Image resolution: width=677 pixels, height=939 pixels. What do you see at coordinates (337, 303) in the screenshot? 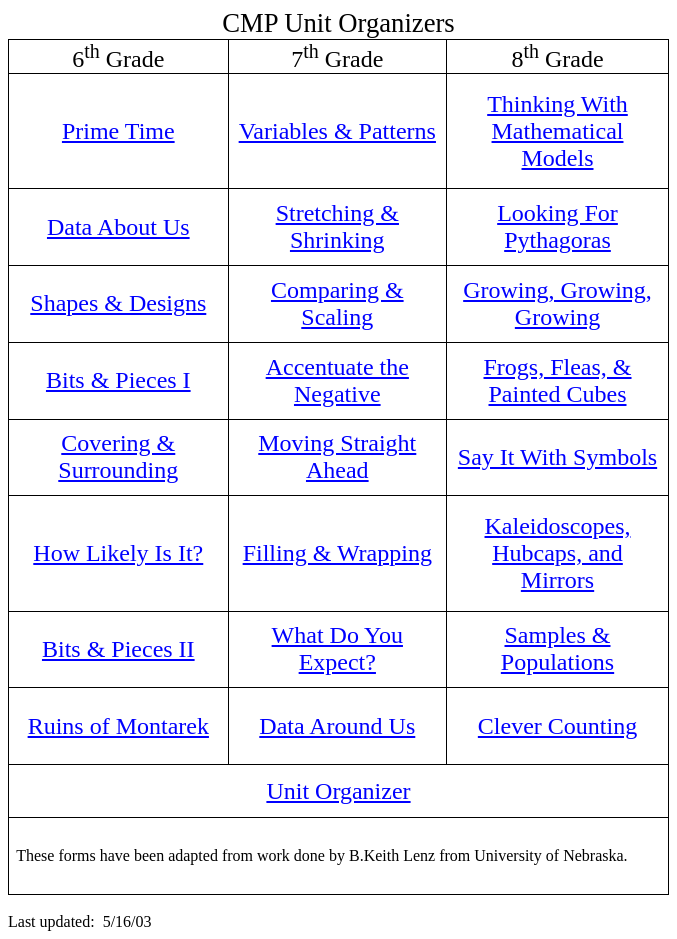
I see `Comparing & Scaling` at bounding box center [337, 303].